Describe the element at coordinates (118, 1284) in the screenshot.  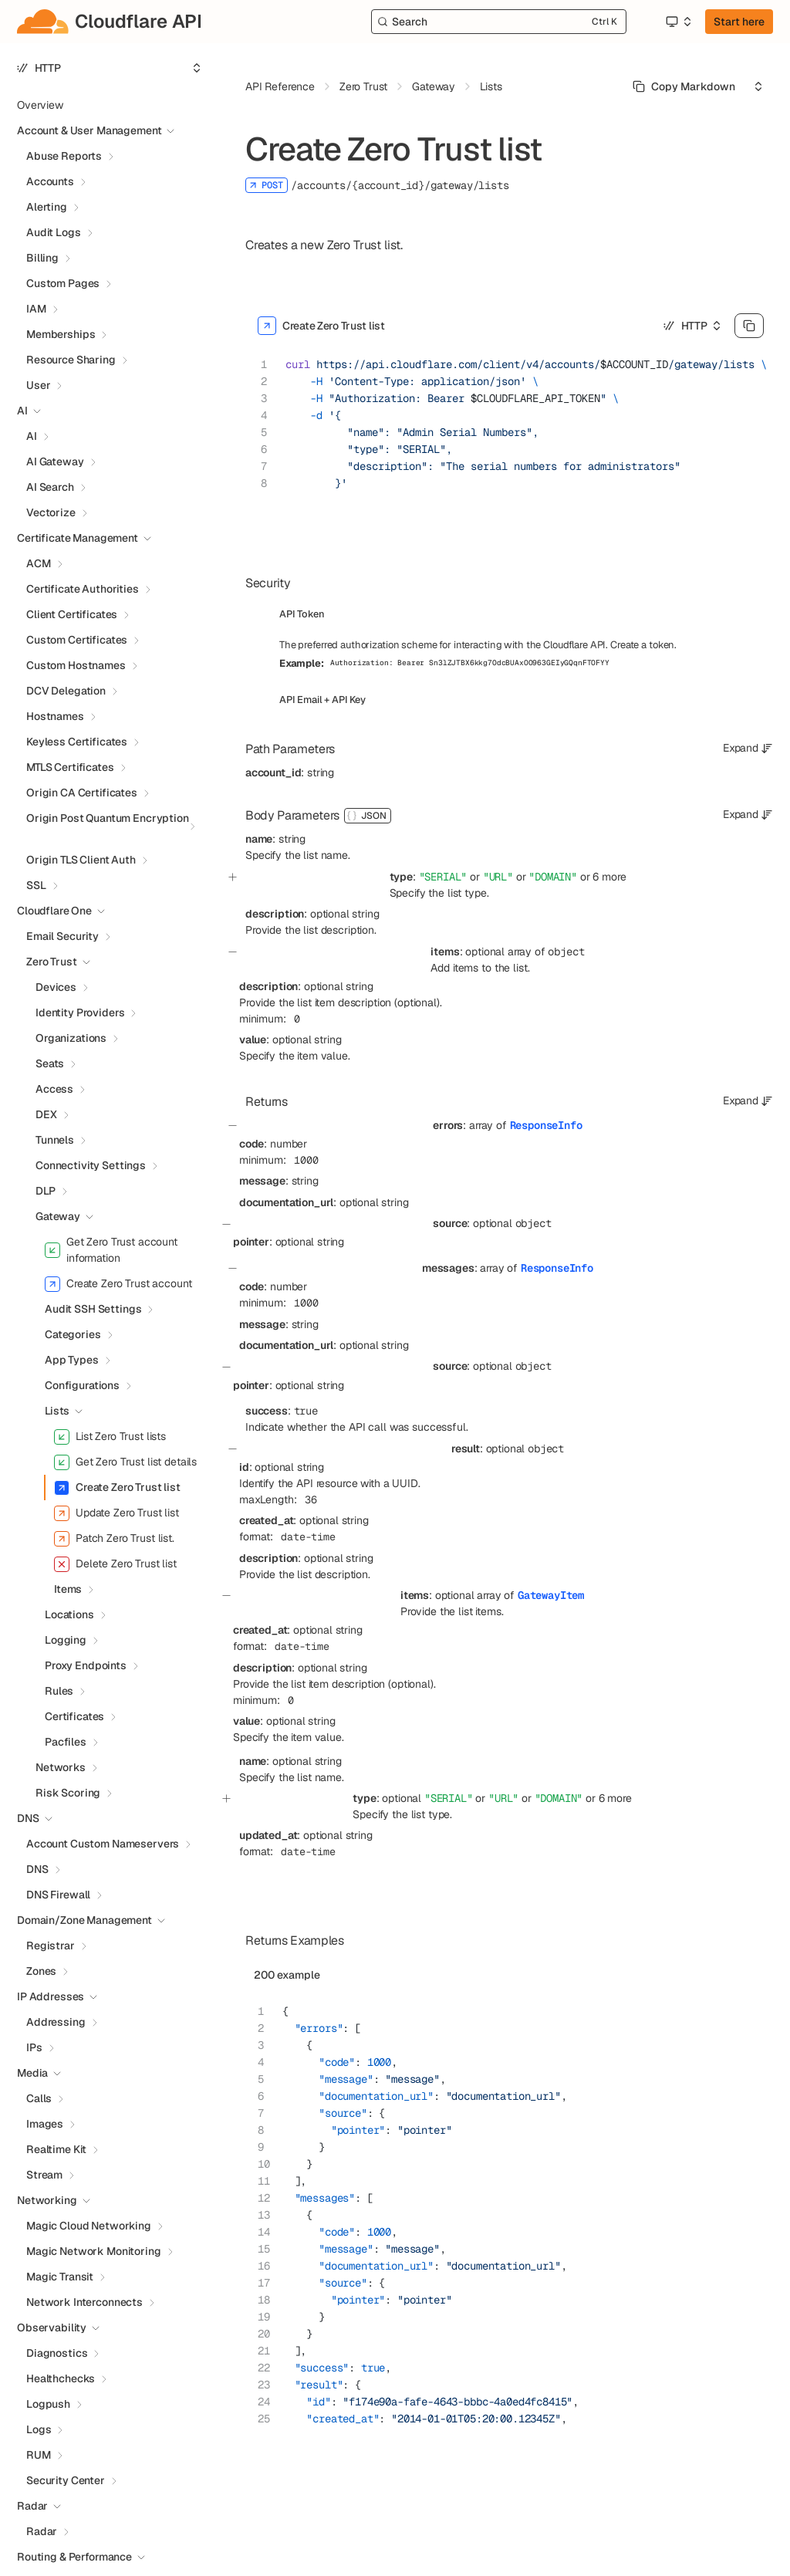
I see `Create Zero Trust account` at that location.